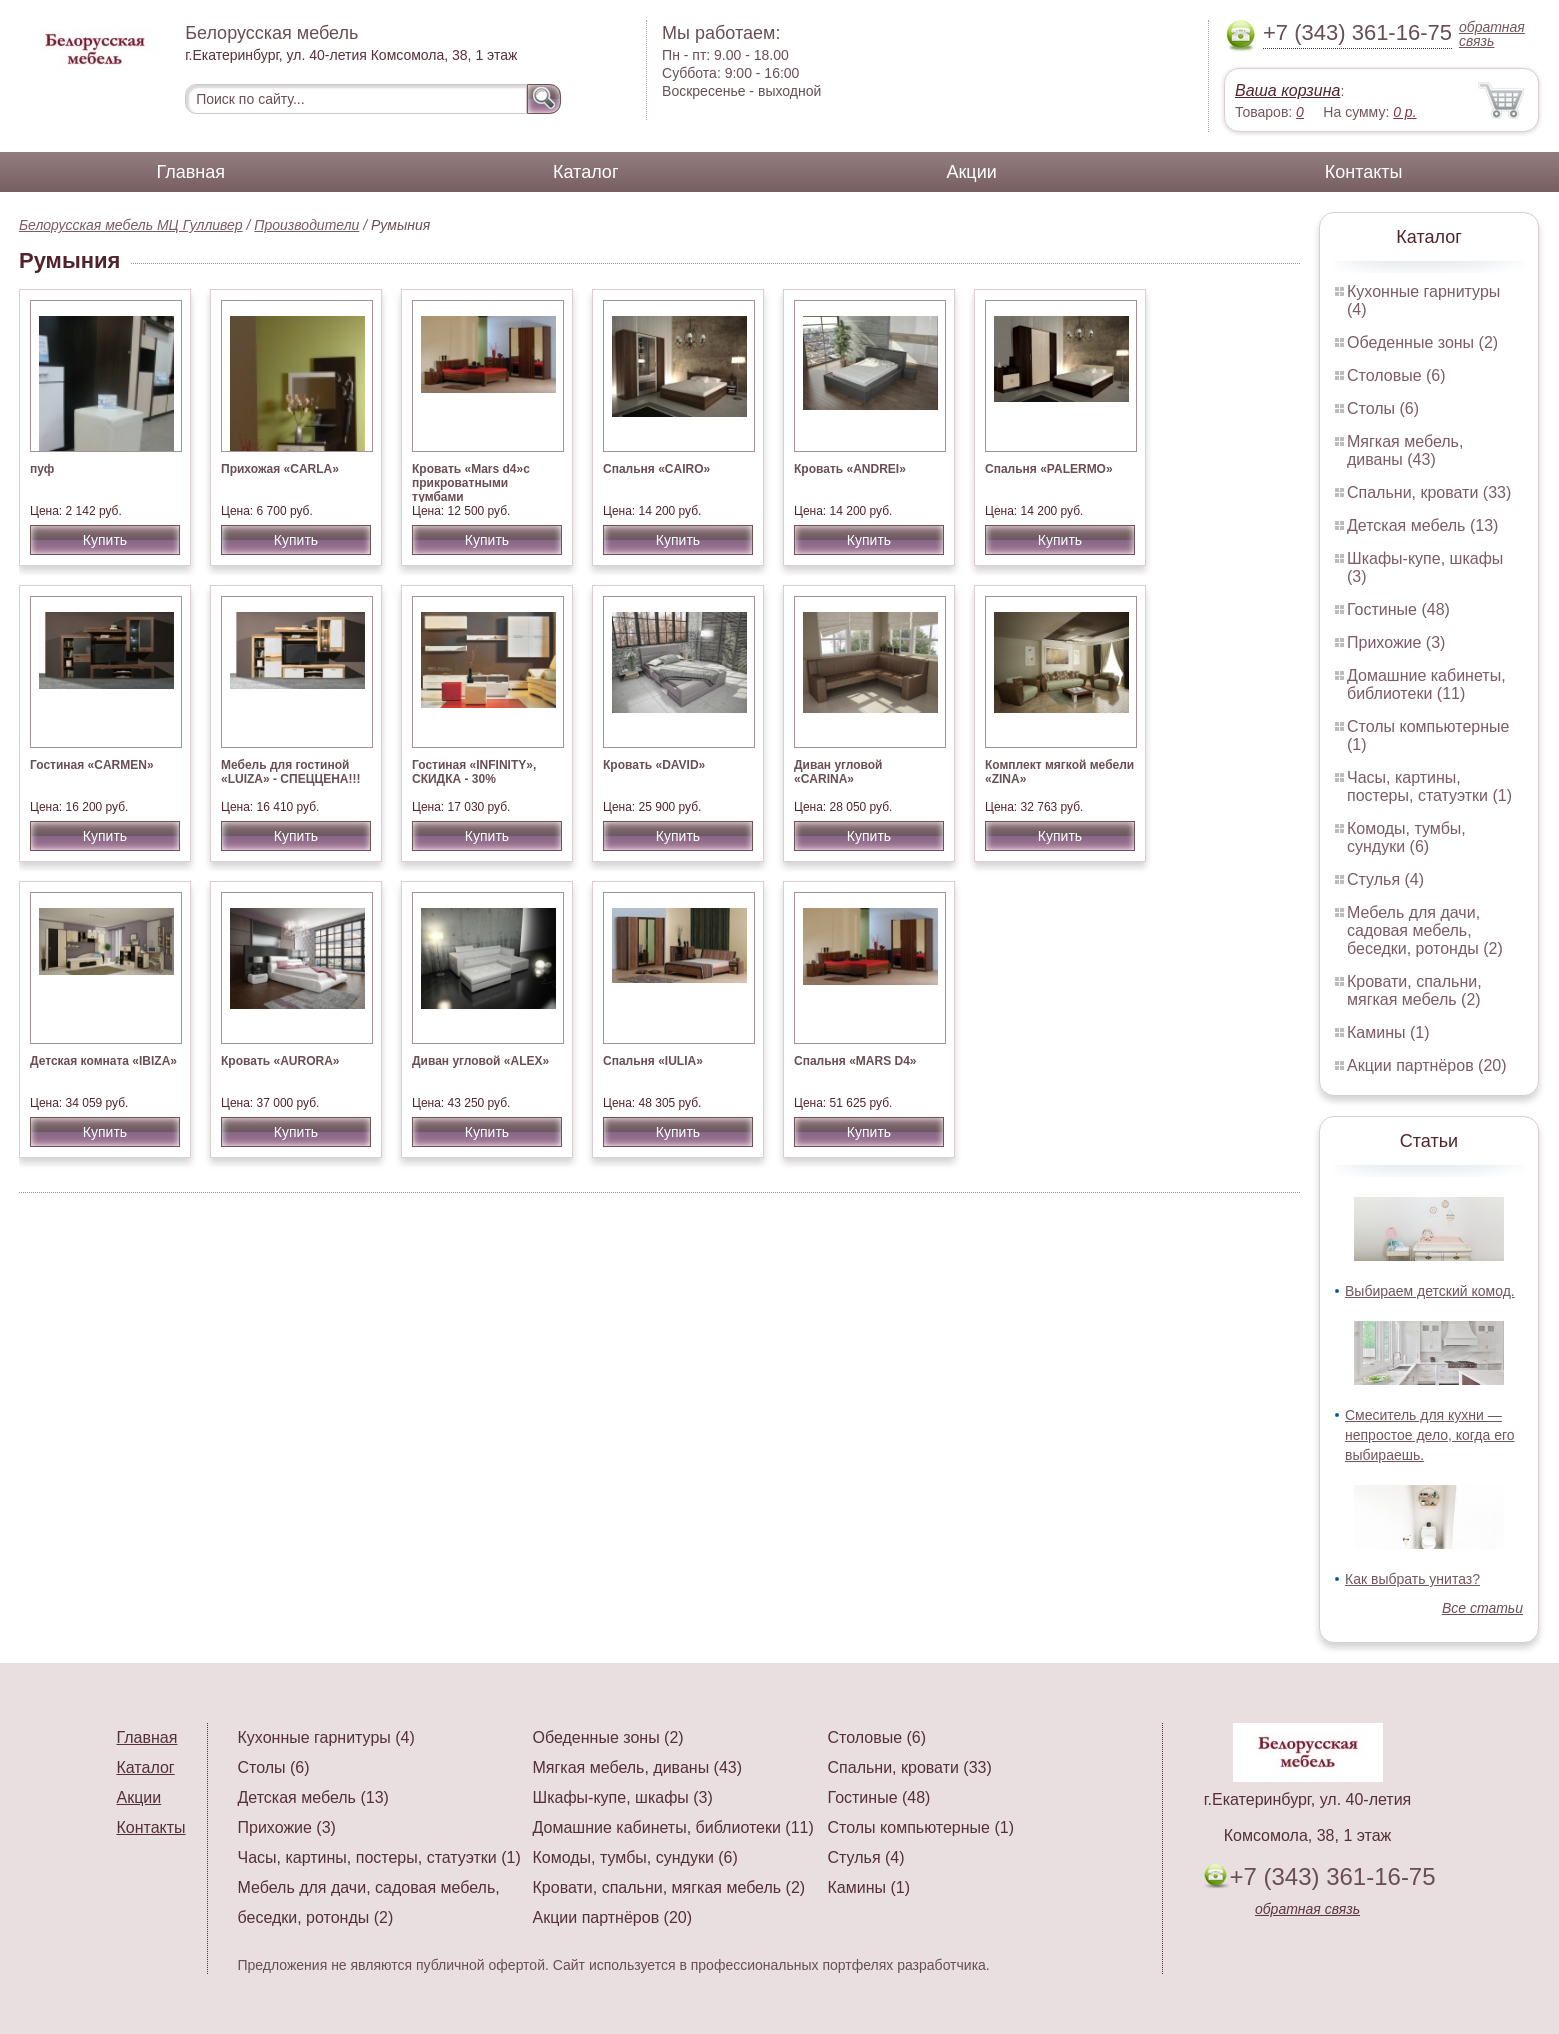  I want to click on Белорусская мебель МЦ Гулливер, so click(131, 225).